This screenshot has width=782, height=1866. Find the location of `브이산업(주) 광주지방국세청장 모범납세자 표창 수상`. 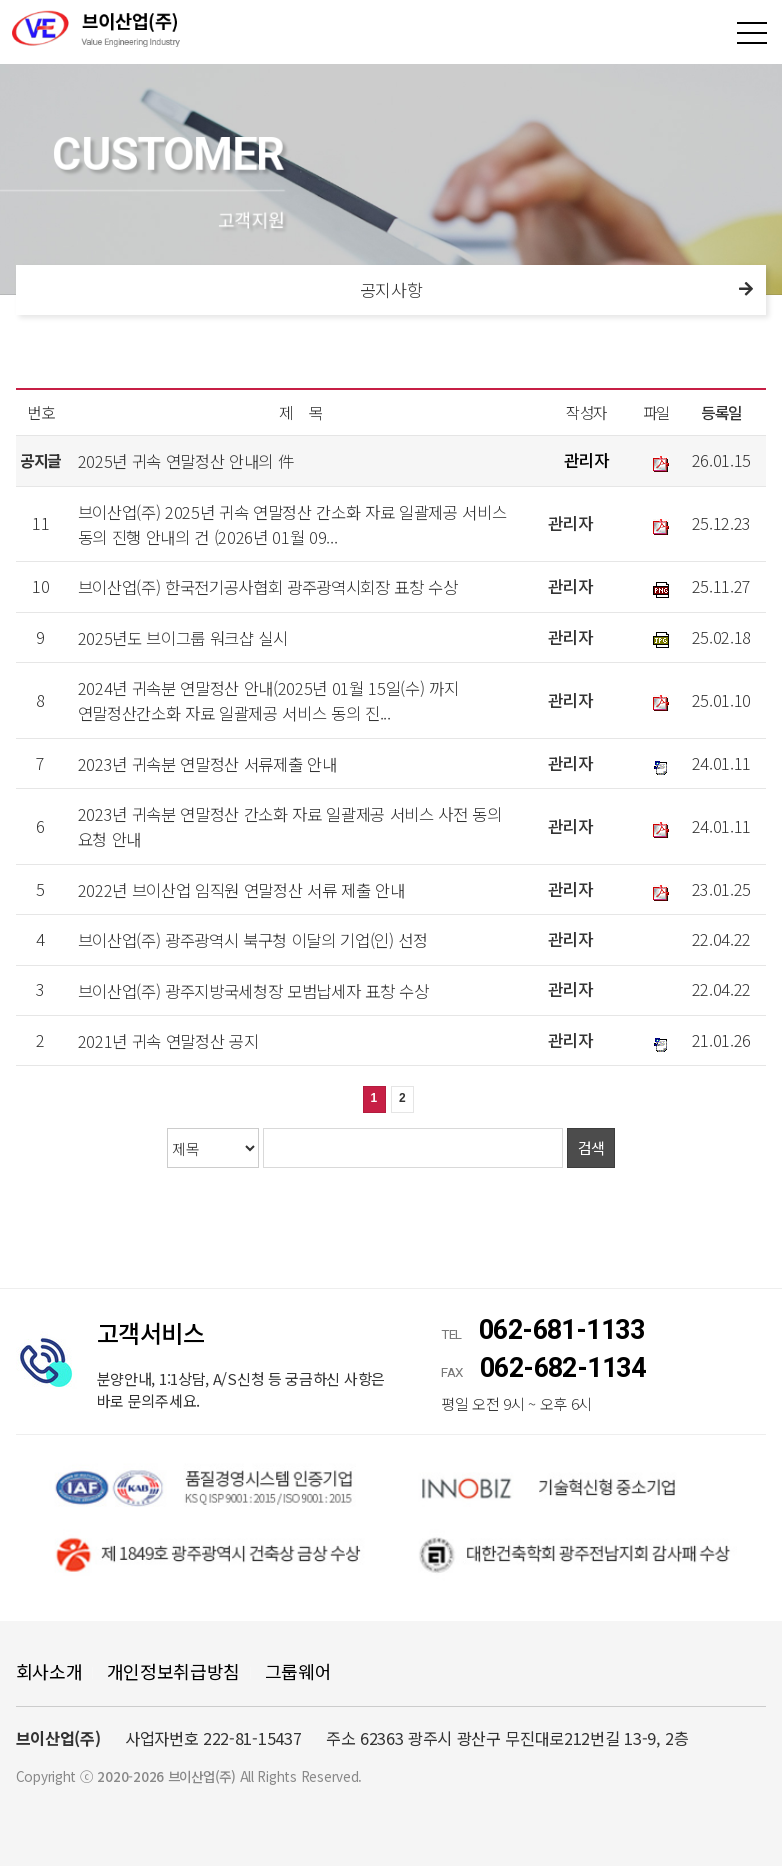

브이산업(주) 광주지방국세청장 모범납세자 표창 수상 is located at coordinates (253, 990).